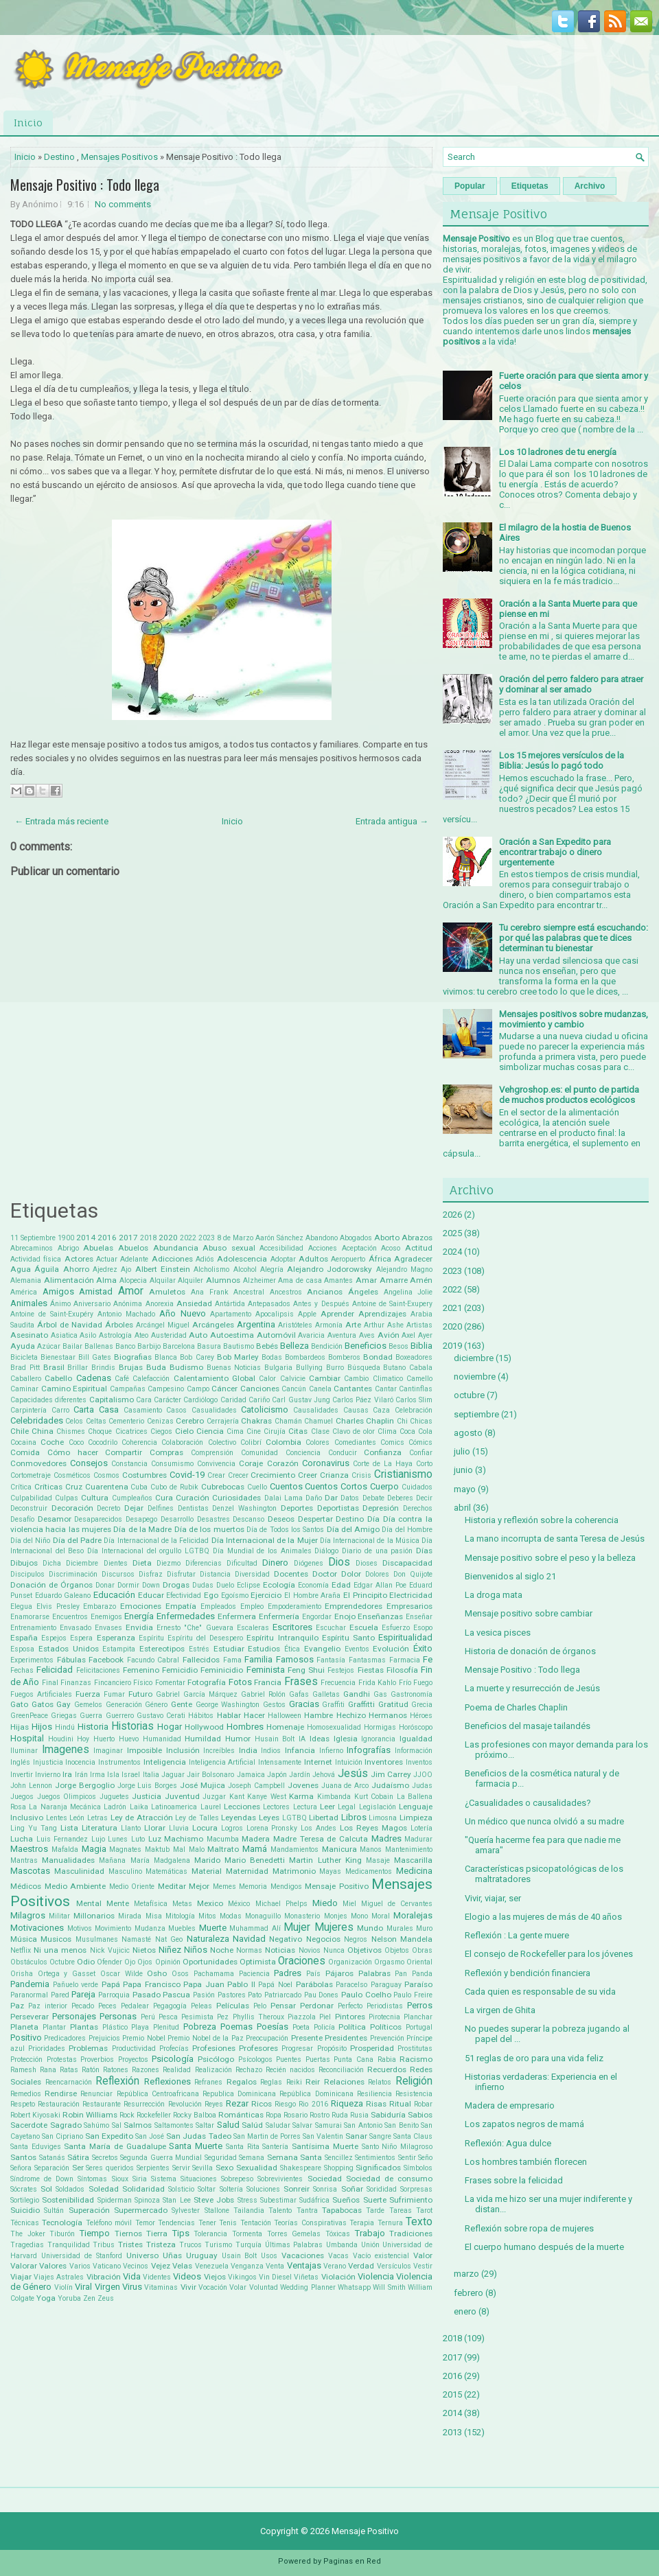 The width and height of the screenshot is (659, 2576). What do you see at coordinates (469, 186) in the screenshot?
I see `Popular` at bounding box center [469, 186].